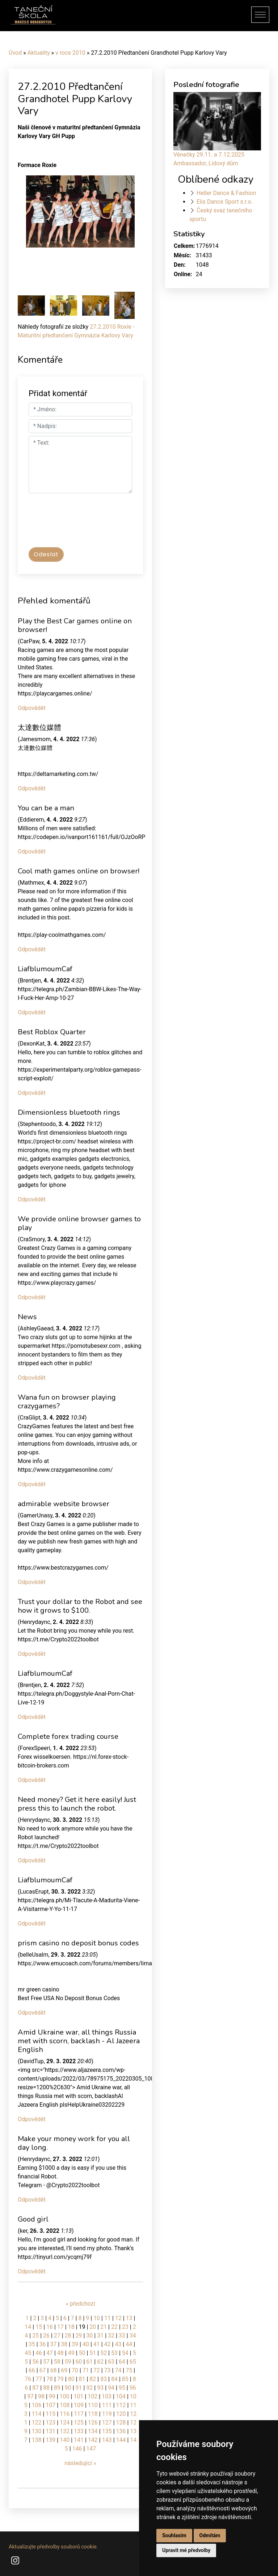  Describe the element at coordinates (68, 2361) in the screenshot. I see `59` at that location.